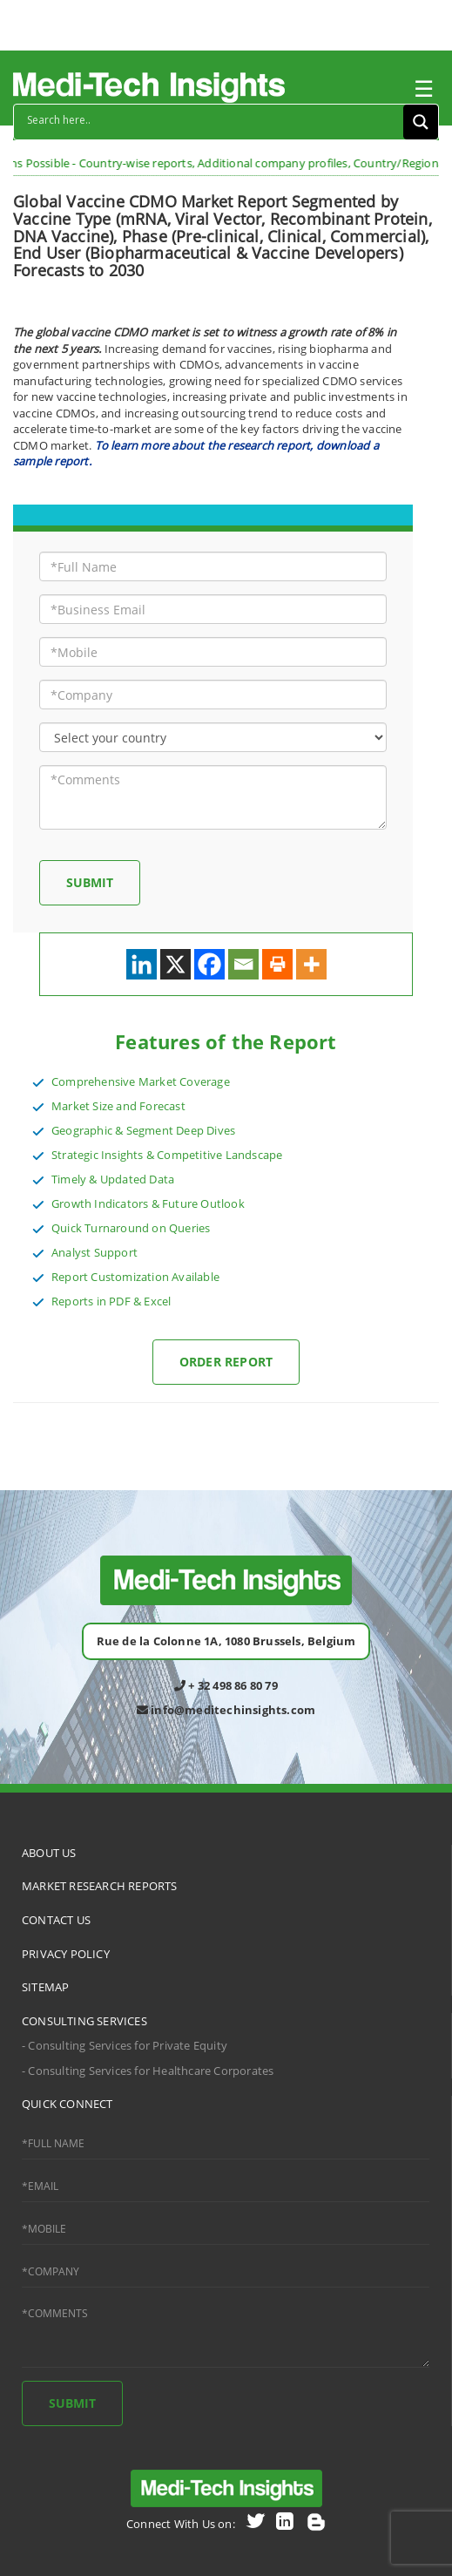 The height and width of the screenshot is (2576, 452). Describe the element at coordinates (213, 119) in the screenshot. I see `[Search input]` at that location.